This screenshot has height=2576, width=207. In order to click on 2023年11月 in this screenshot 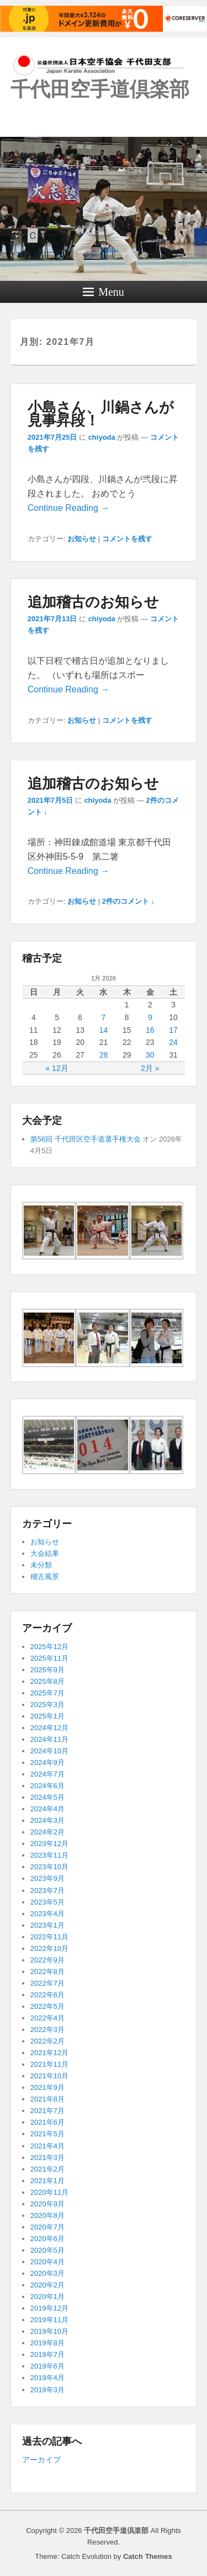, I will do `click(49, 1855)`.